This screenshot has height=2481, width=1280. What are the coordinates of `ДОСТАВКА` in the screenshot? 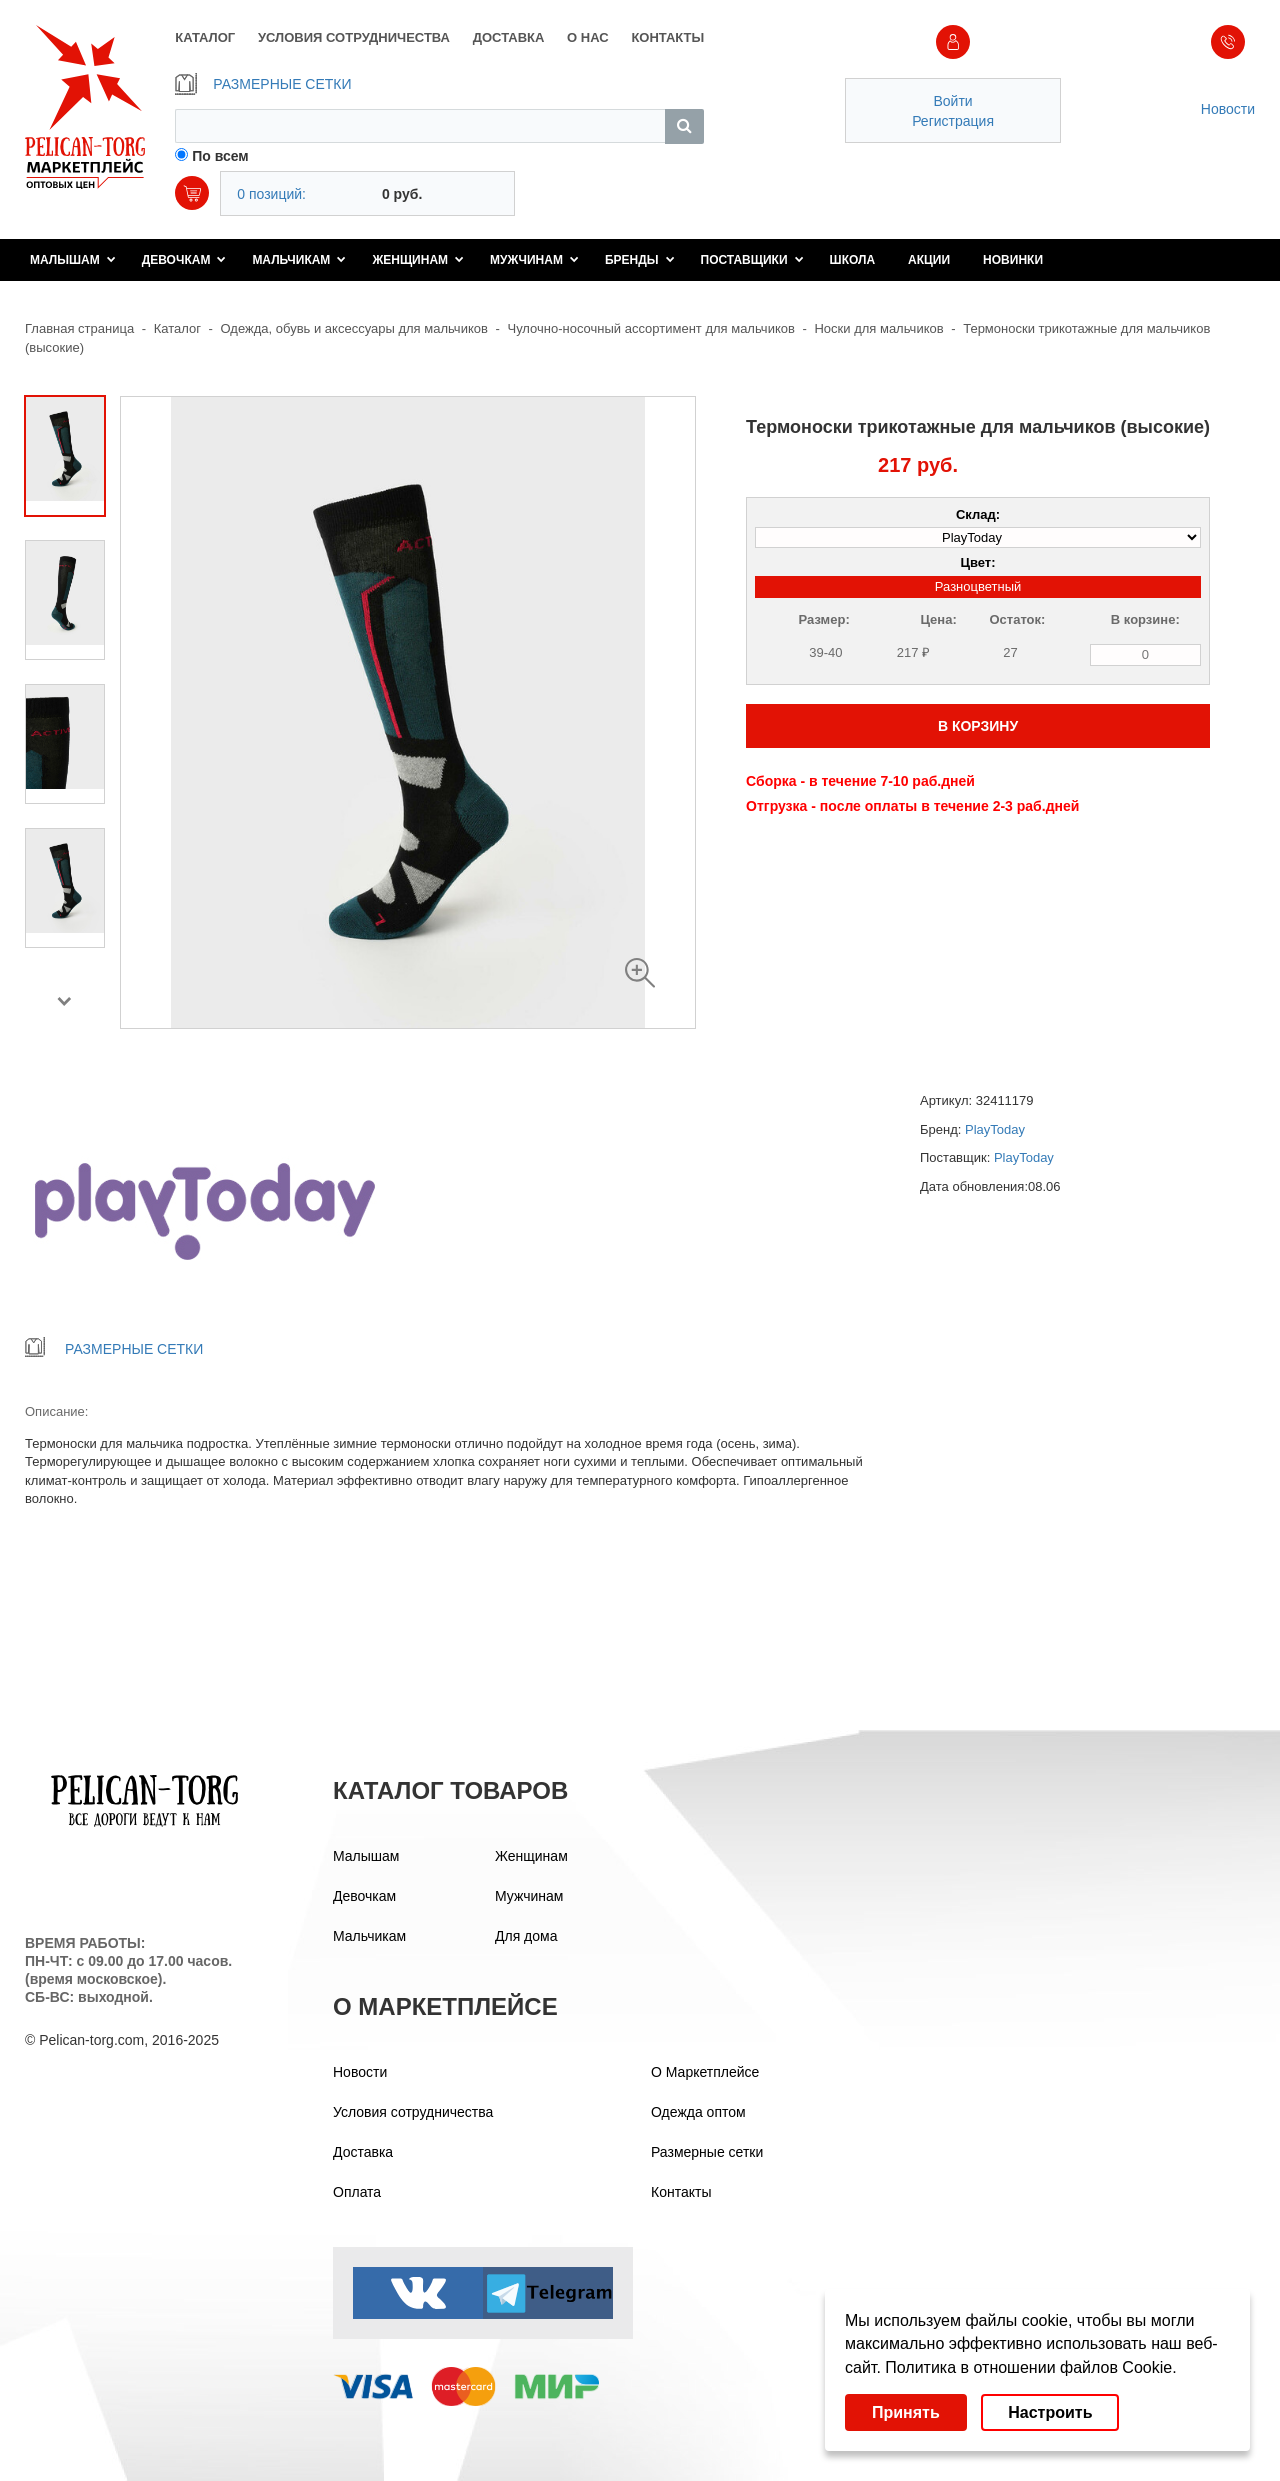 It's located at (509, 37).